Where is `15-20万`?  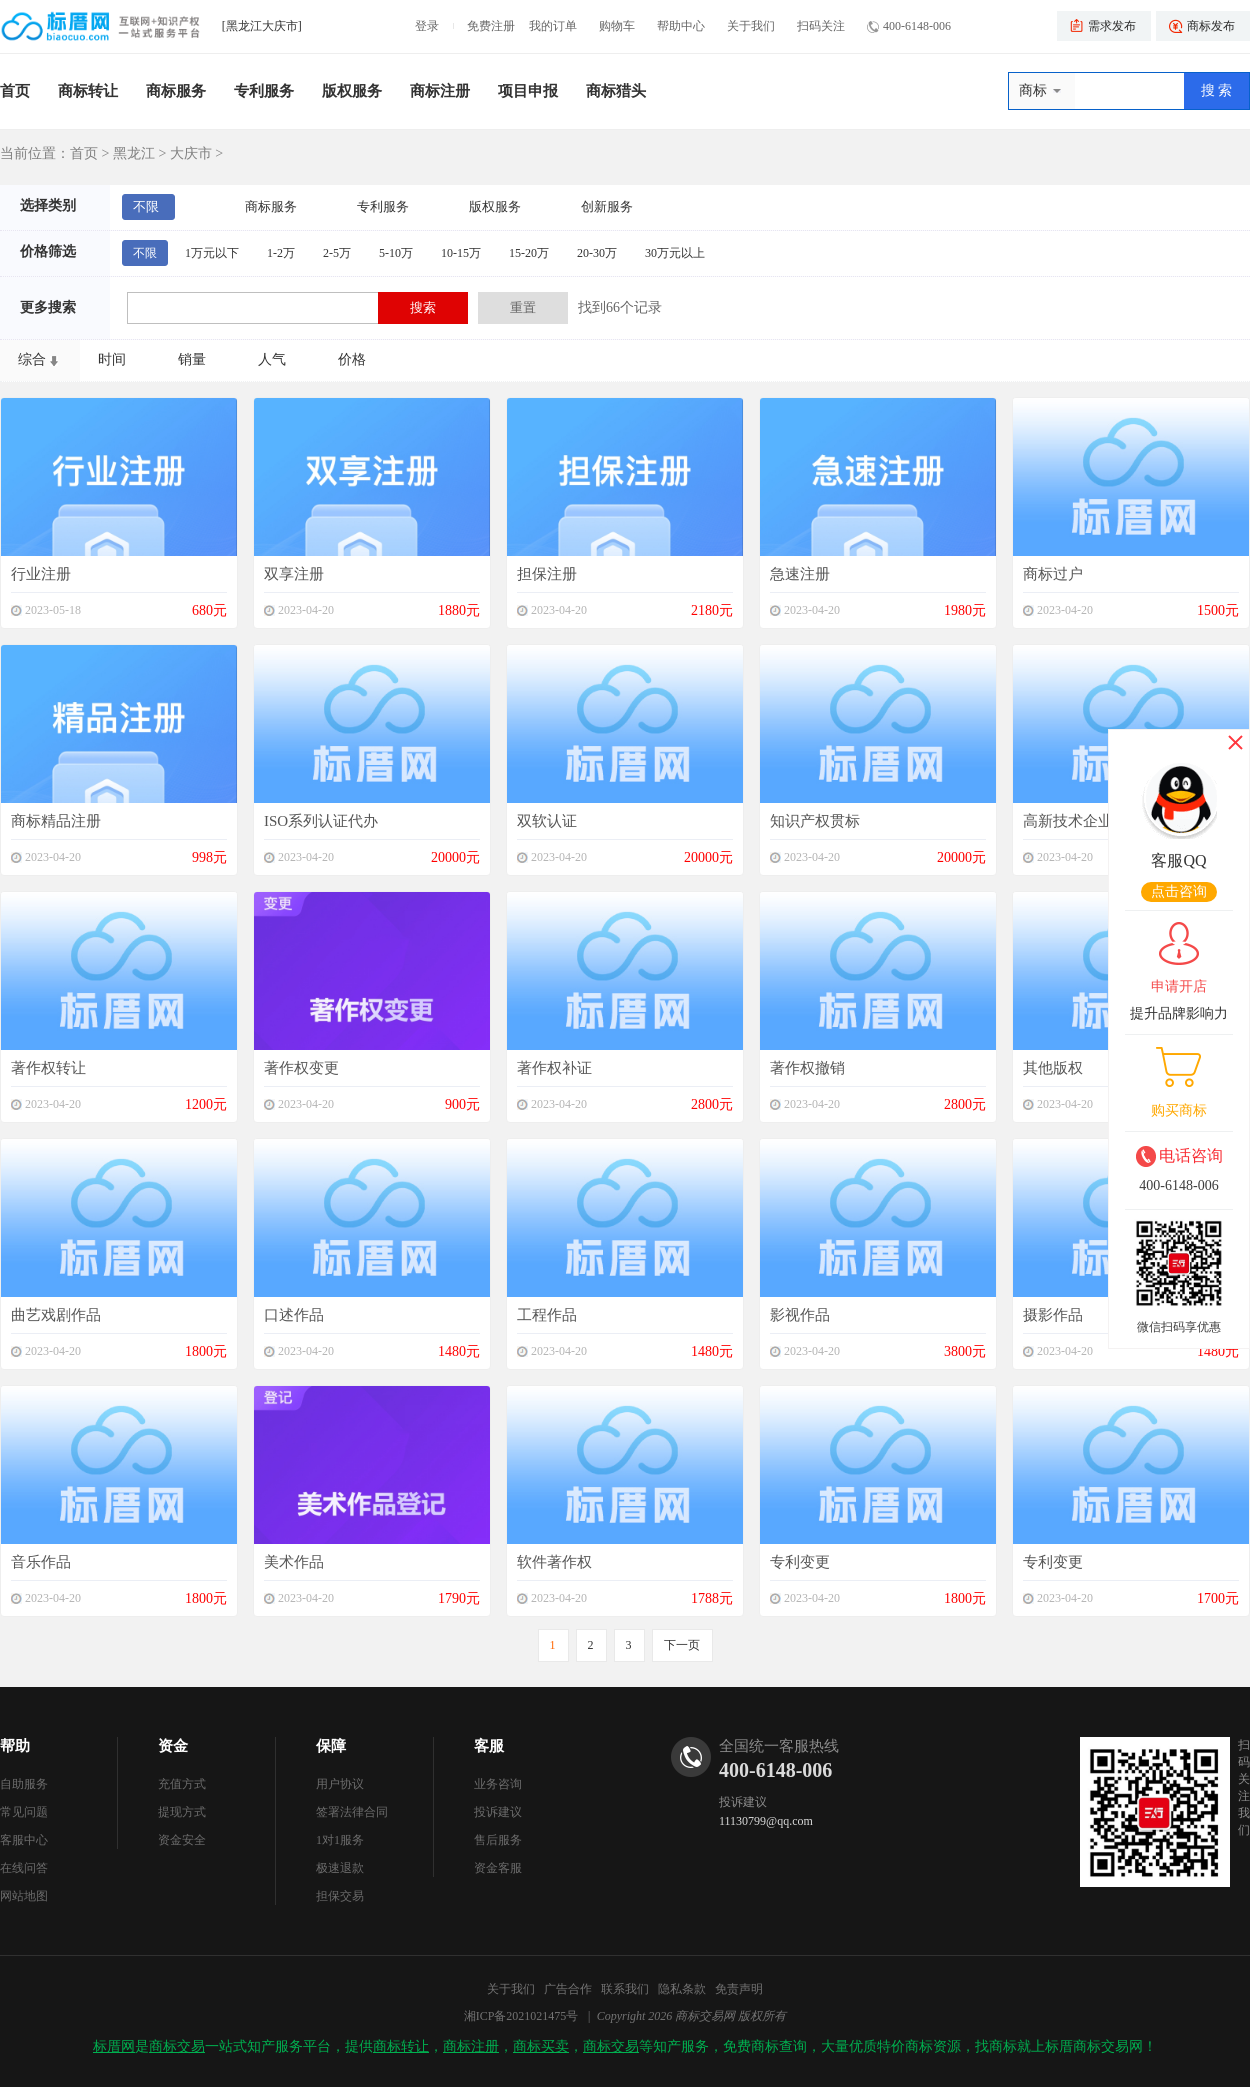 15-20万 is located at coordinates (529, 253).